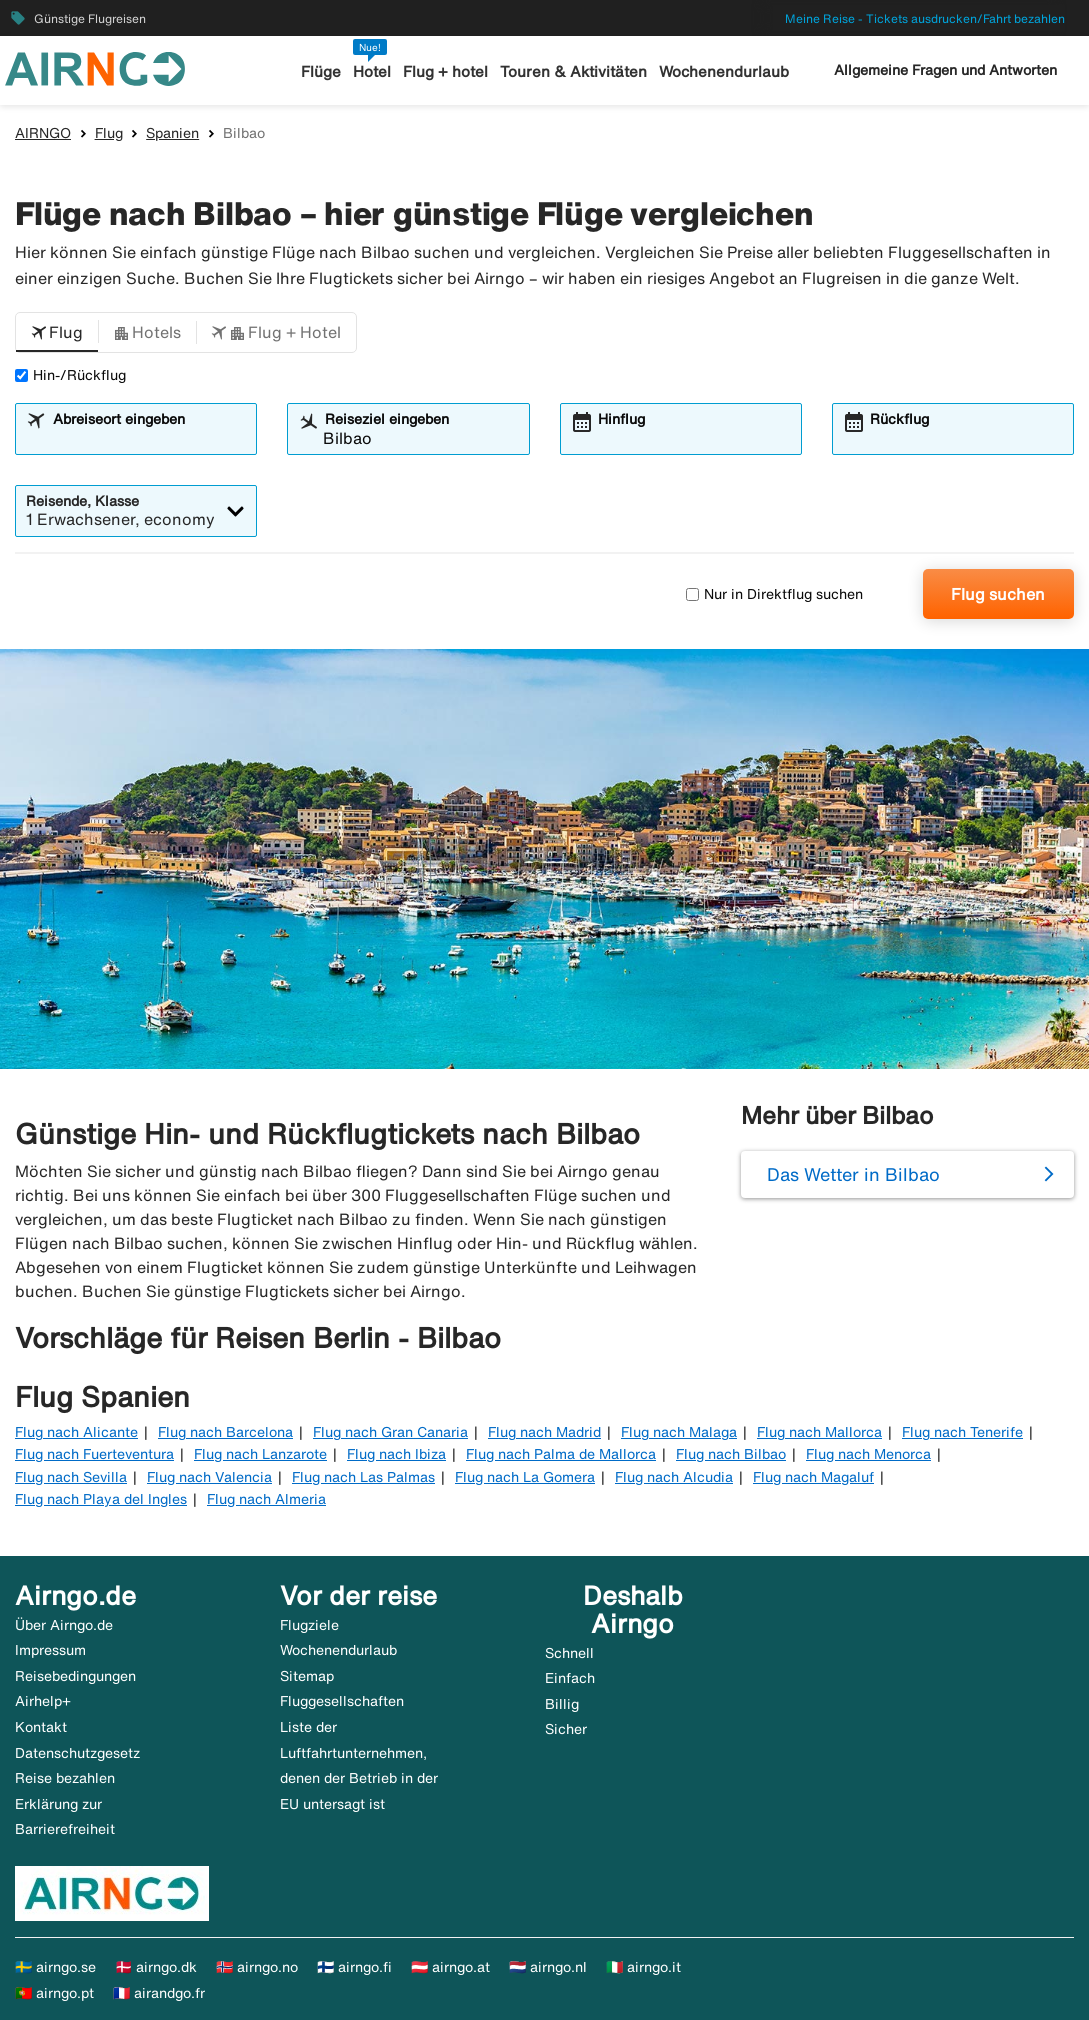  What do you see at coordinates (260, 1454) in the screenshot?
I see `Flug nach Lanzarote` at bounding box center [260, 1454].